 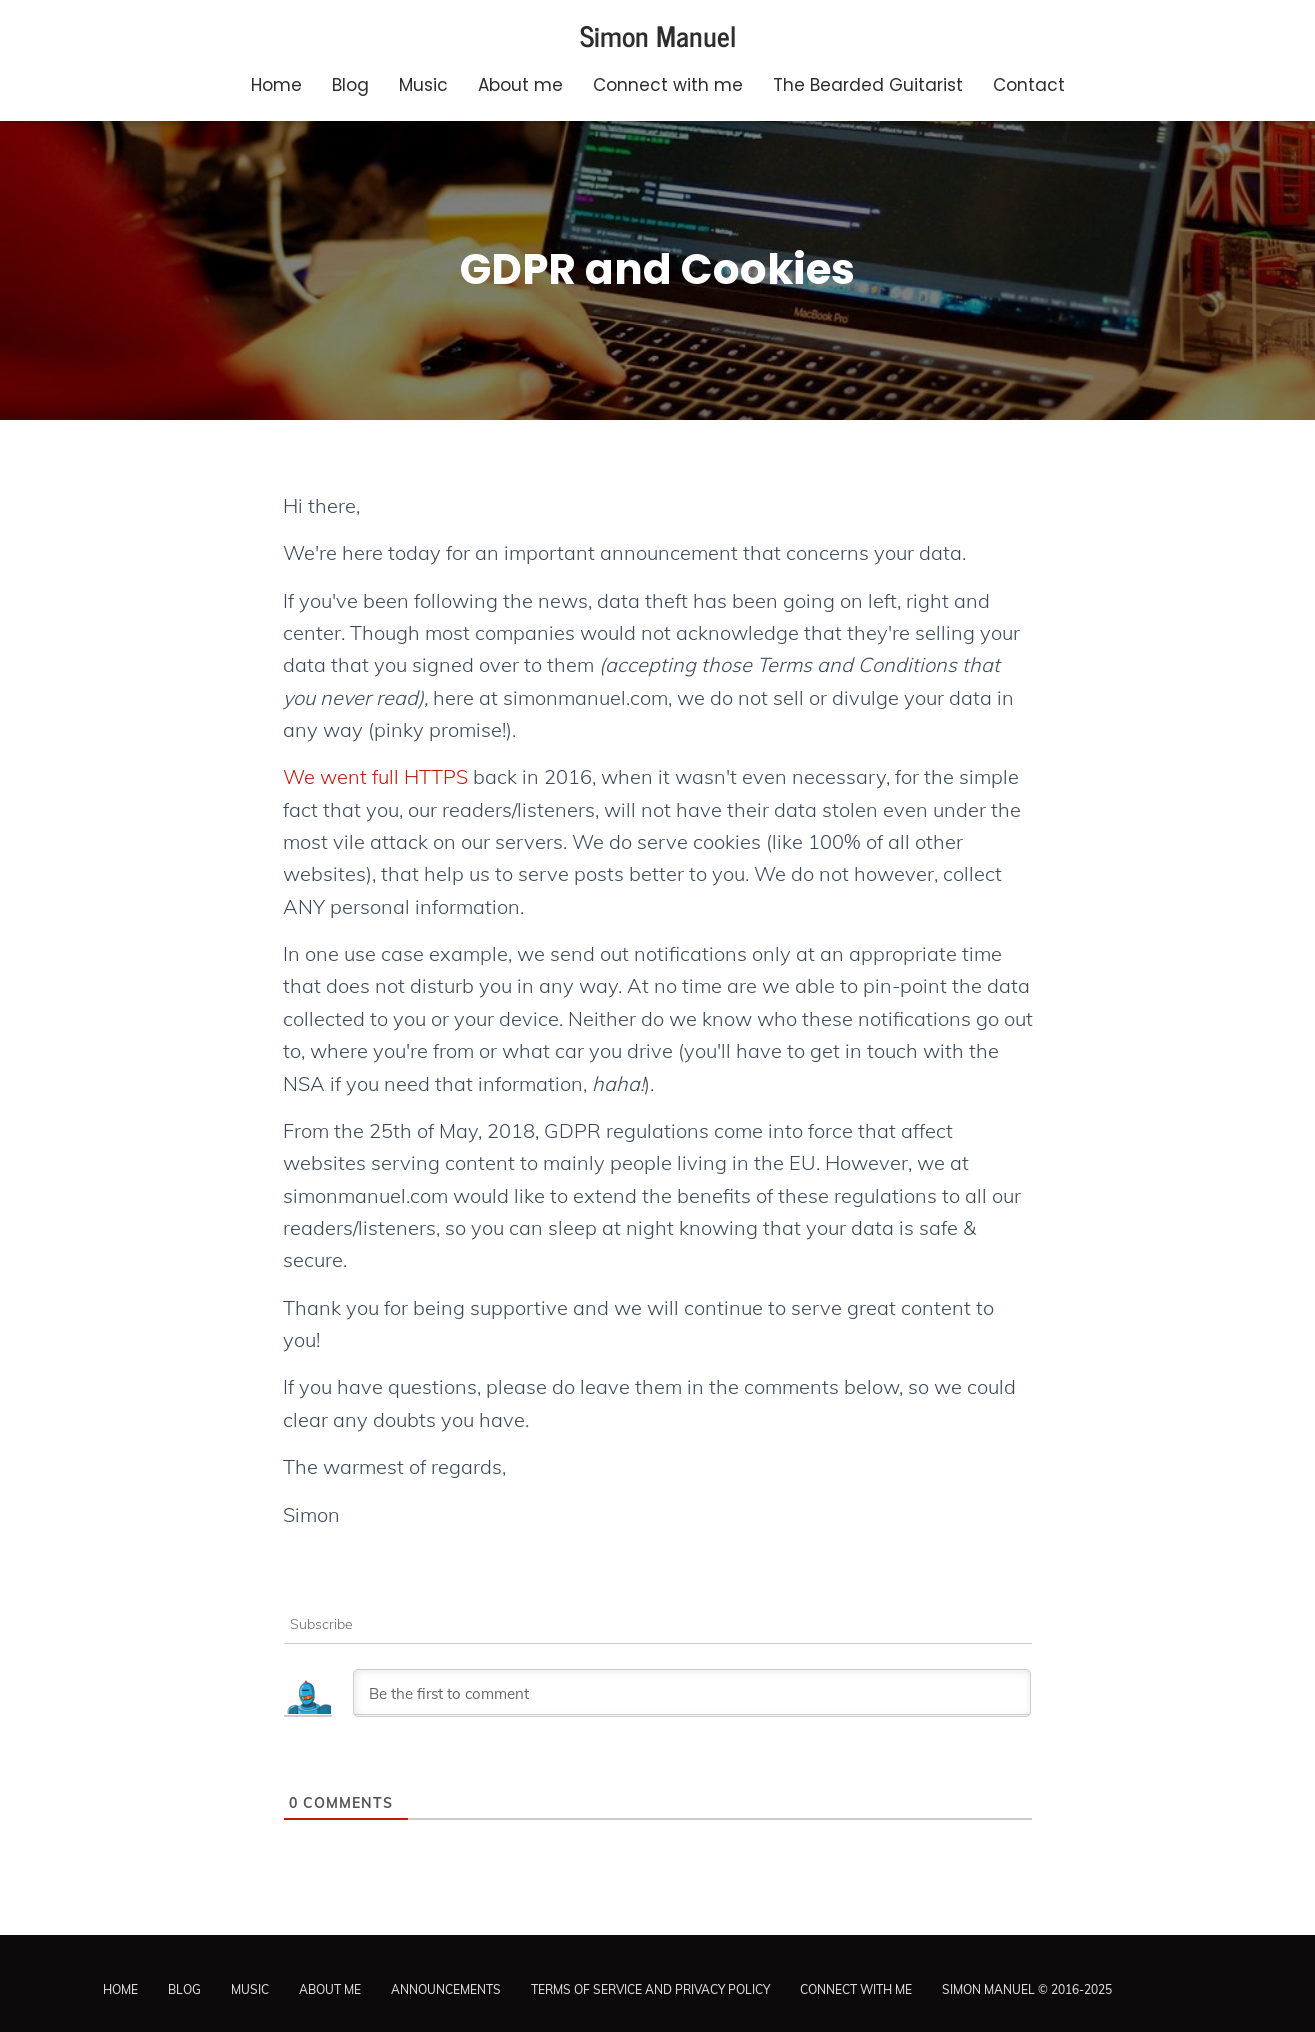 What do you see at coordinates (692, 1693) in the screenshot?
I see `[Be the first to comment]` at bounding box center [692, 1693].